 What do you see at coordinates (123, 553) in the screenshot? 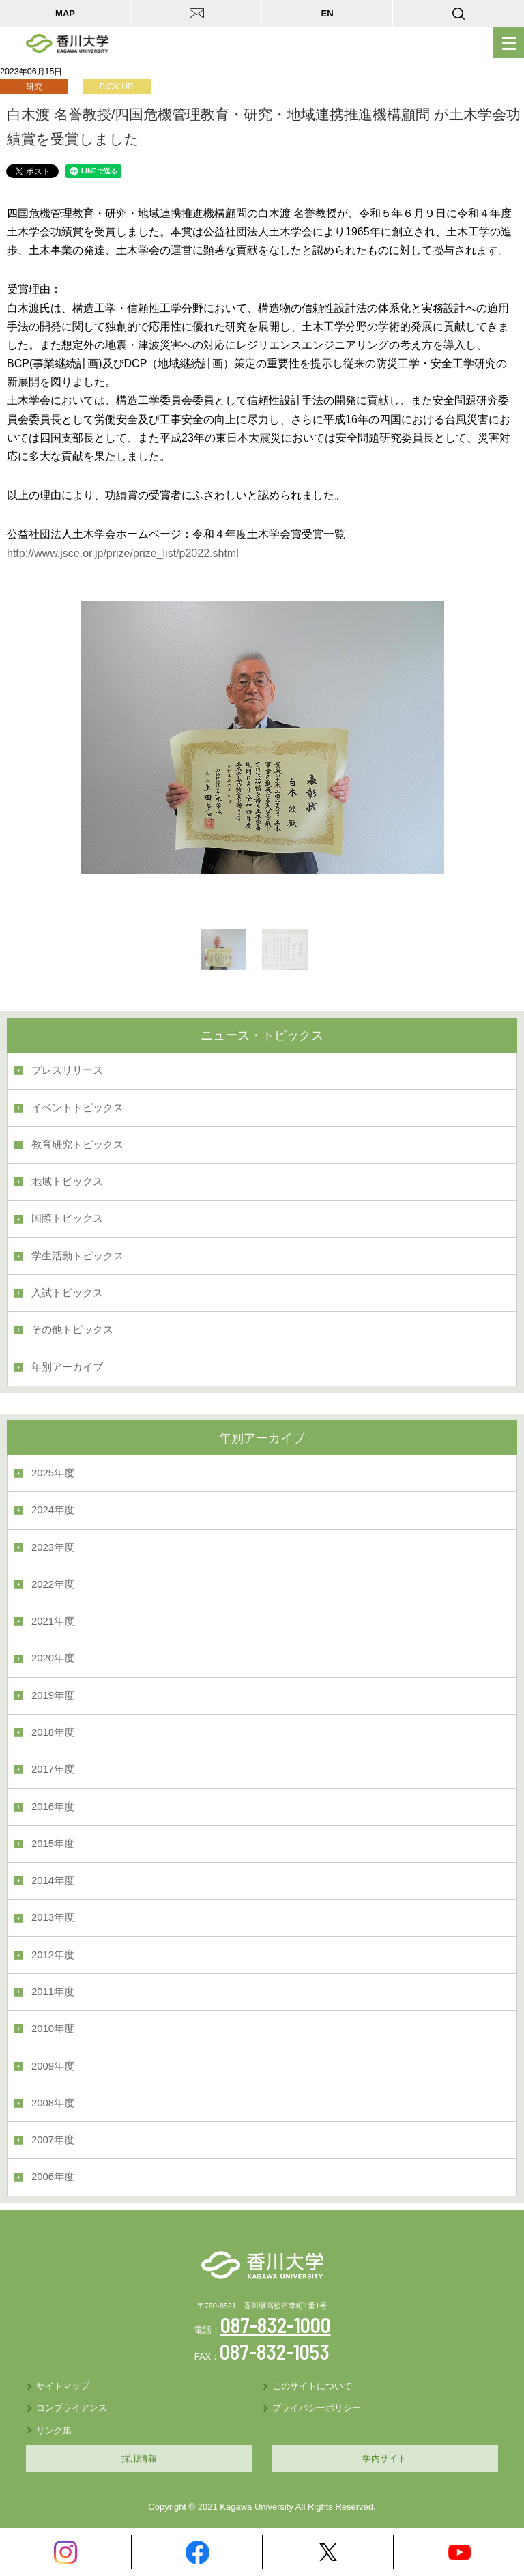
I see `http://www.jsce.or.jp/prize/prize_list/p2022.shtml` at bounding box center [123, 553].